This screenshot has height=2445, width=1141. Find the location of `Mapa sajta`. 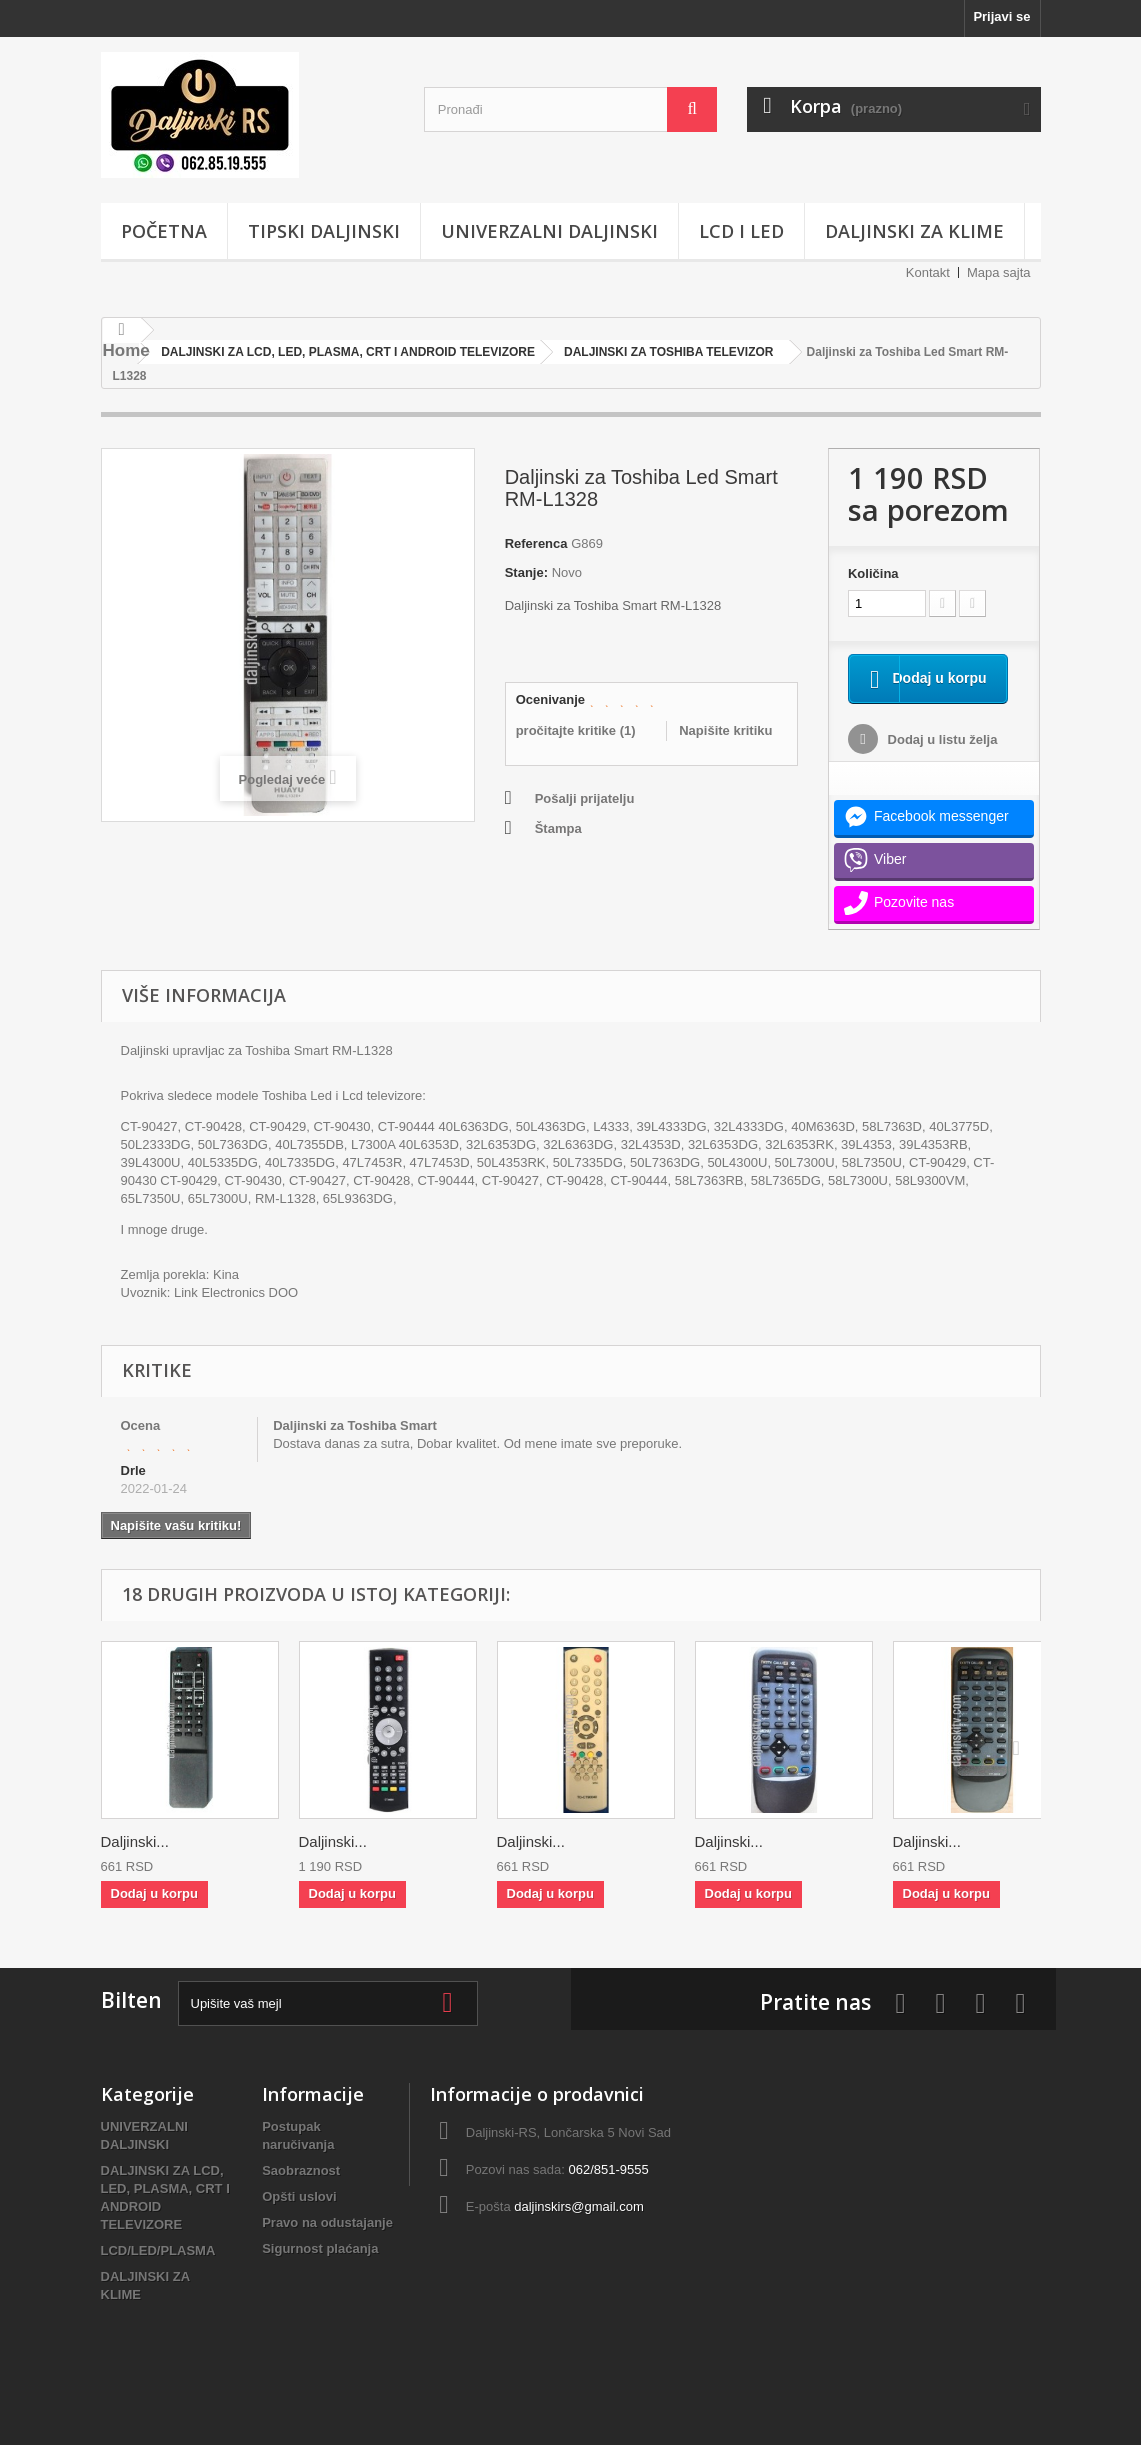

Mapa sajta is located at coordinates (999, 272).